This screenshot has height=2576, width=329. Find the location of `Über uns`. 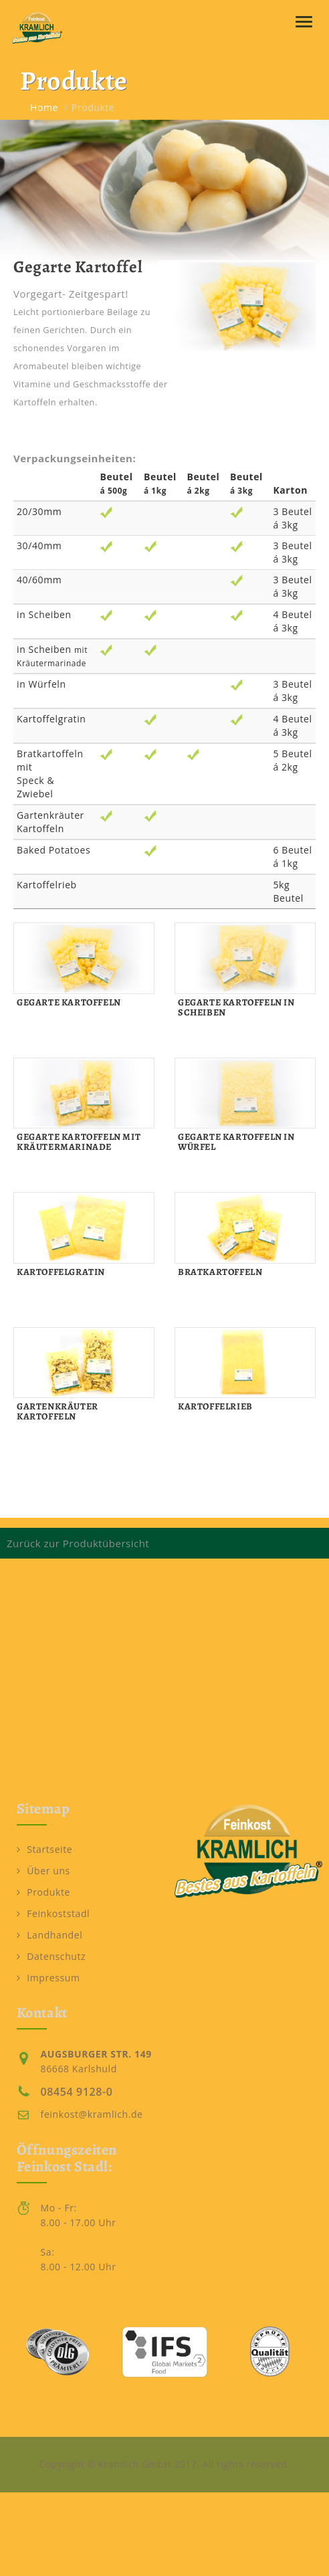

Über uns is located at coordinates (43, 1870).